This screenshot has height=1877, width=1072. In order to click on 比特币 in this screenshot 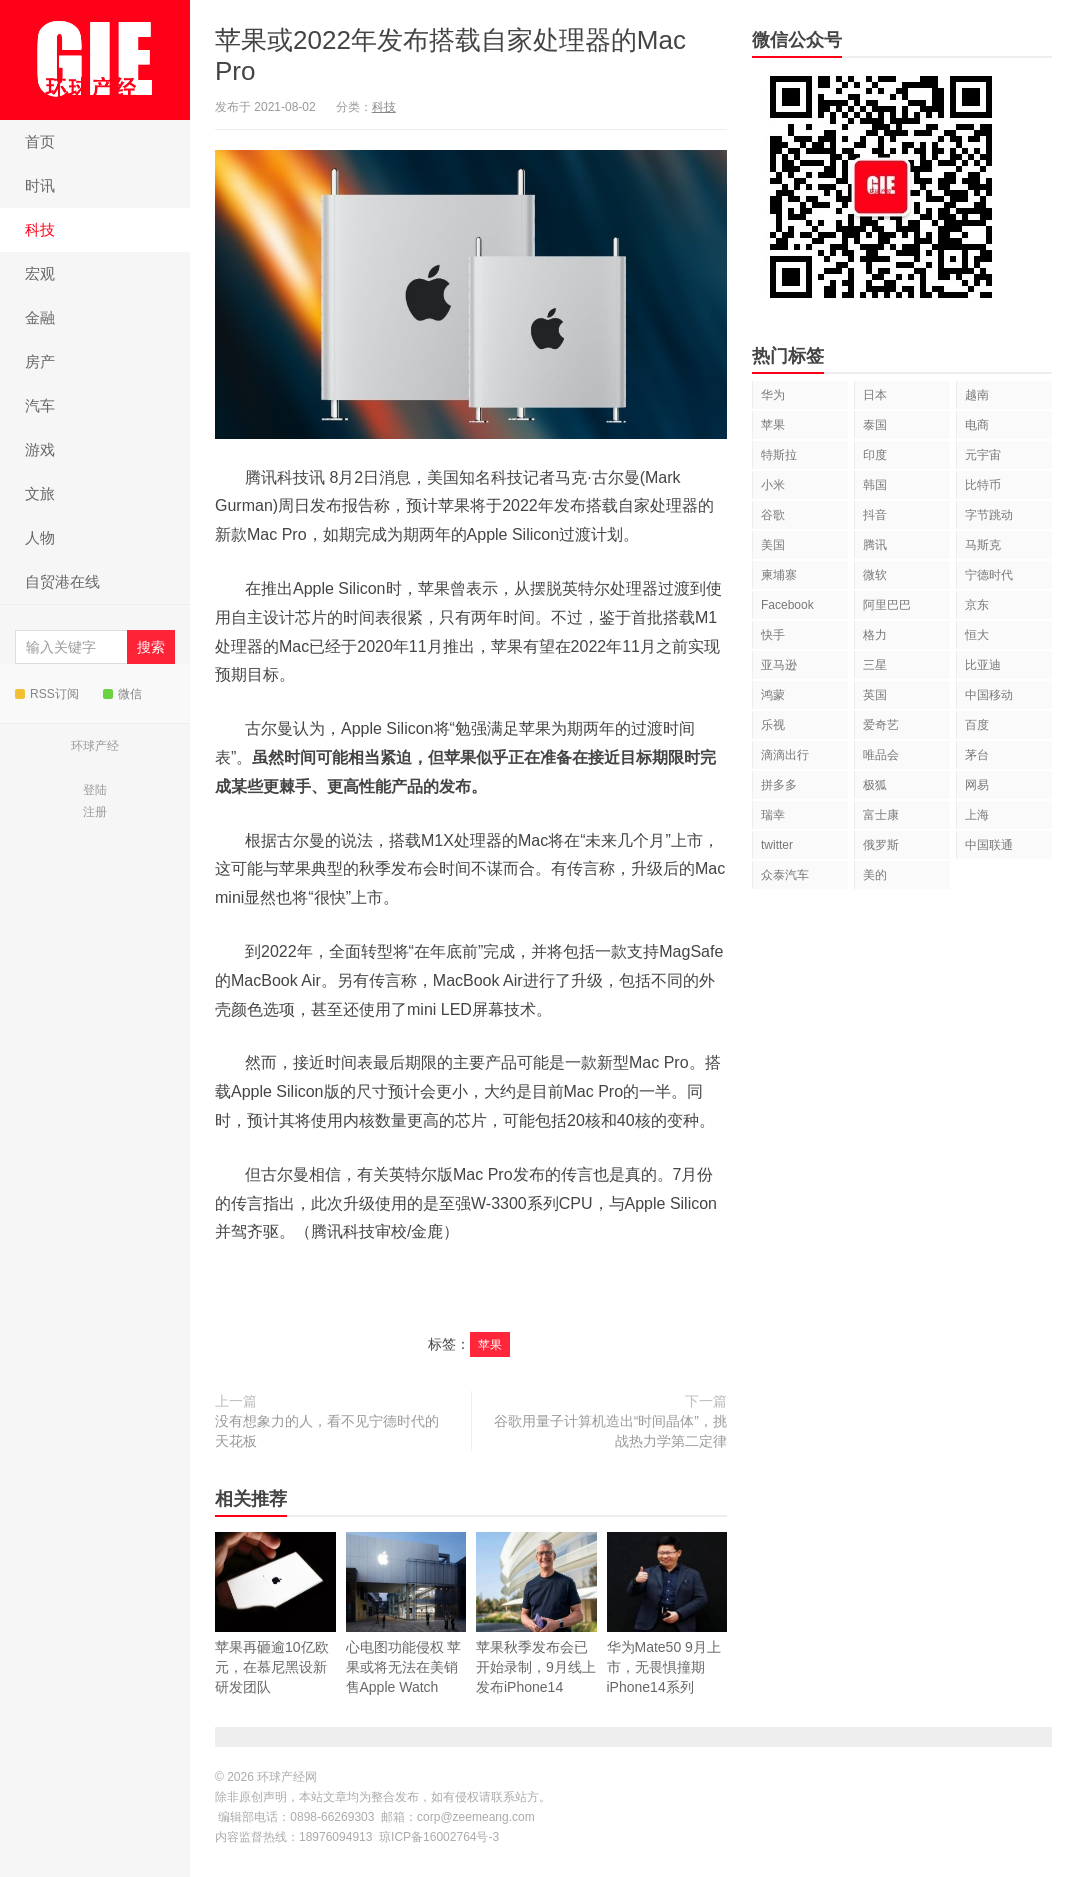, I will do `click(983, 485)`.